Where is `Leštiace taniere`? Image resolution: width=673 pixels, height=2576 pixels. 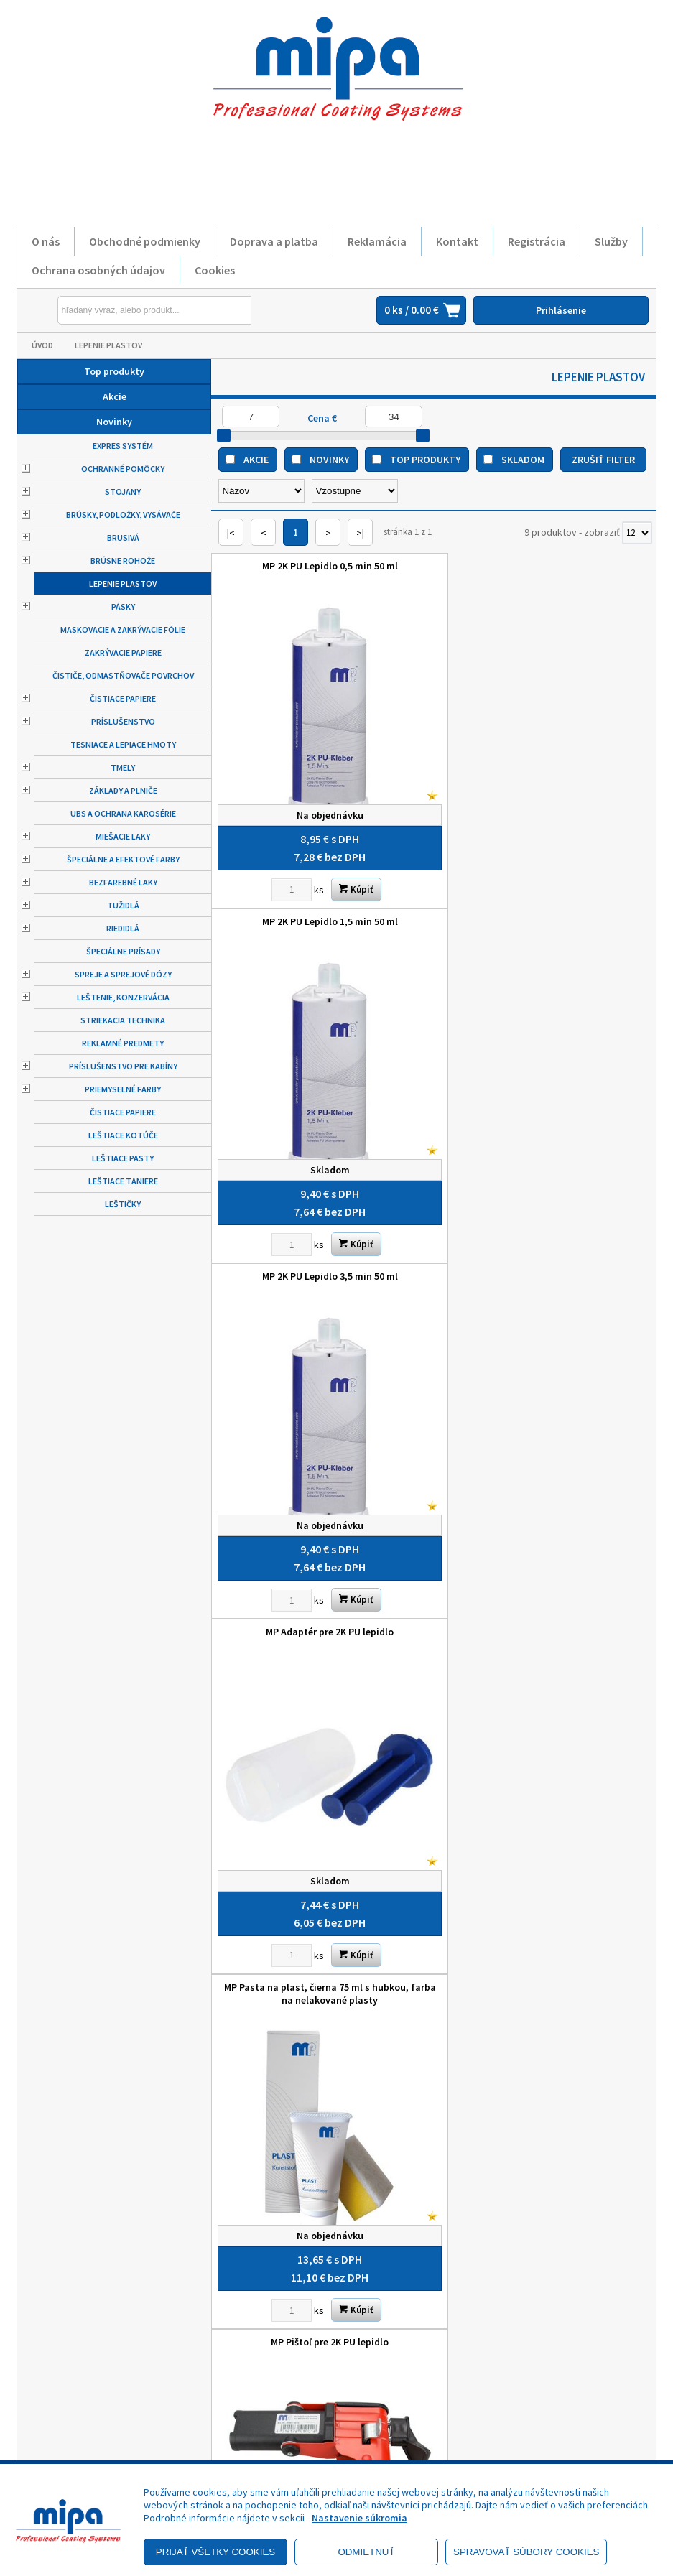 Leštiace taniere is located at coordinates (123, 1181).